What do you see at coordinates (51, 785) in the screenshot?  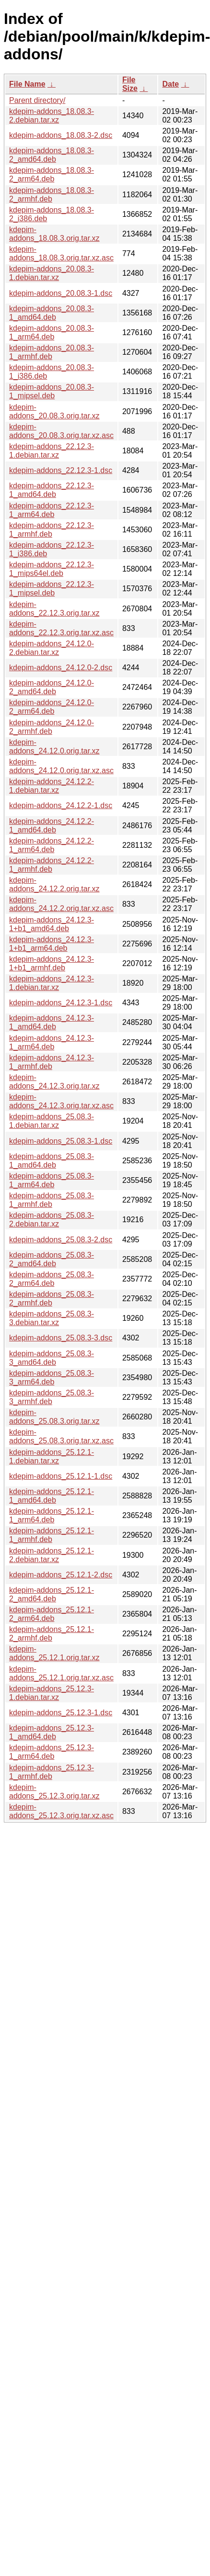 I see `kdepim-addons_24.12.2-1.debian.tar.xz` at bounding box center [51, 785].